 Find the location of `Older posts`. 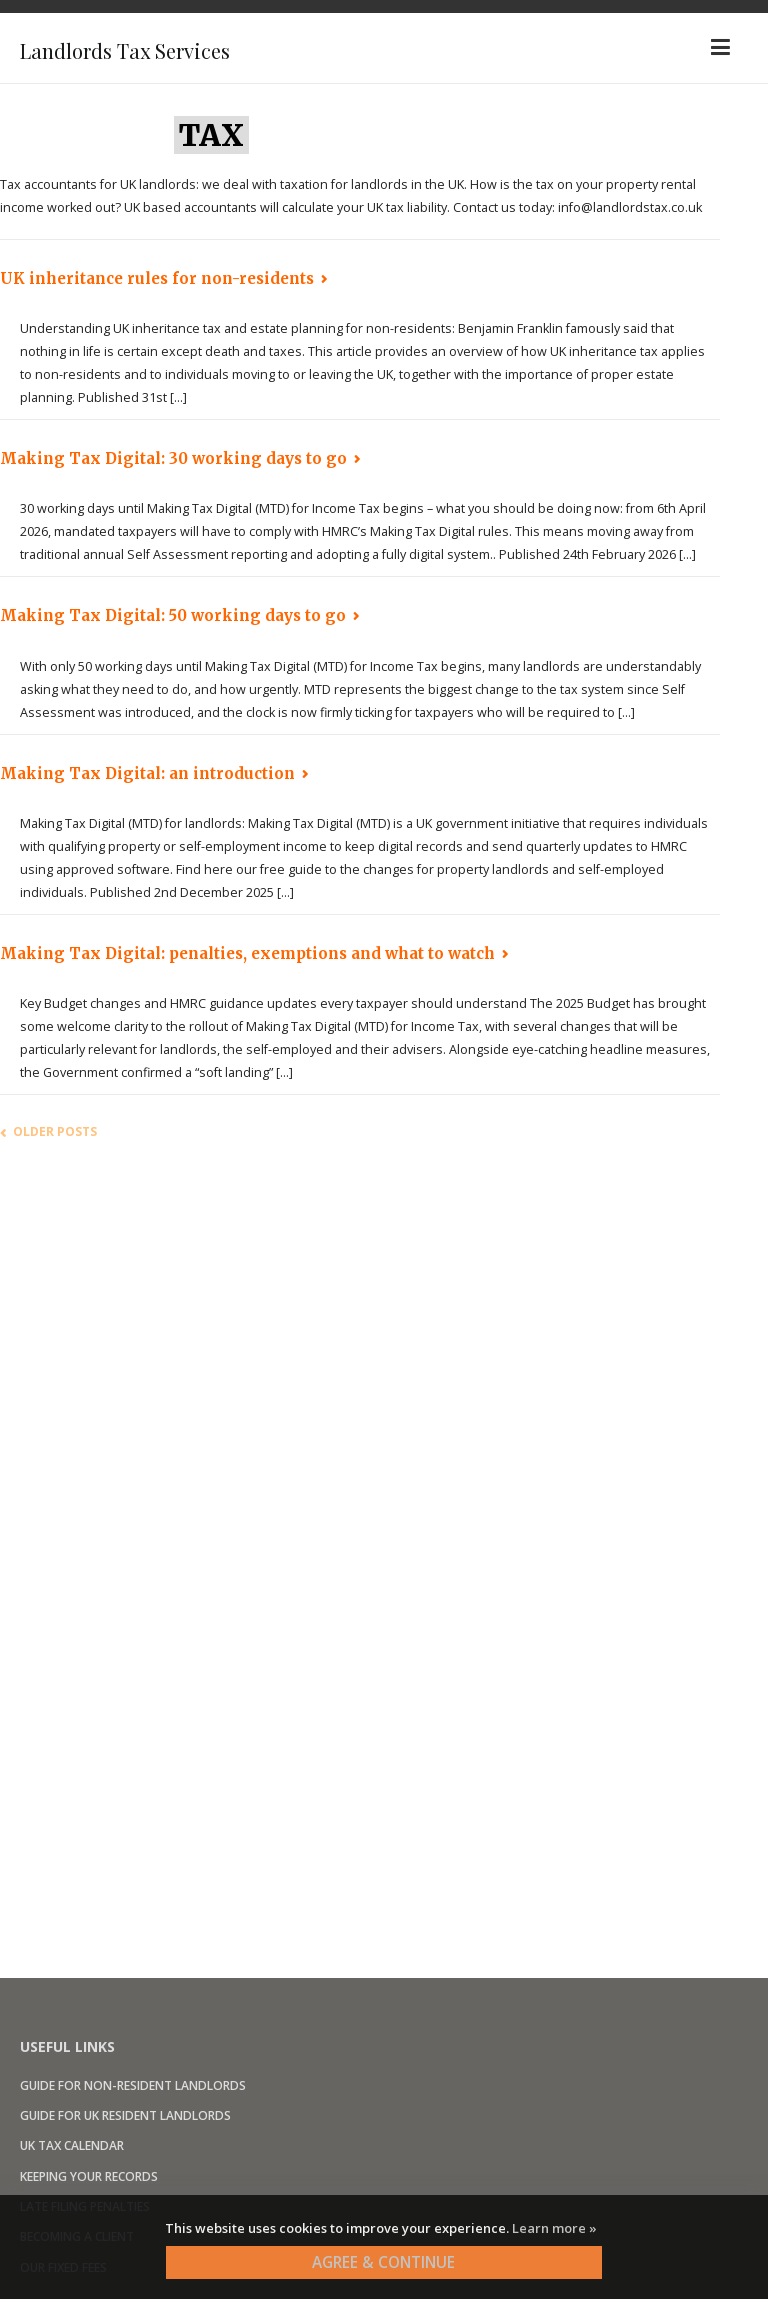

Older posts is located at coordinates (55, 1131).